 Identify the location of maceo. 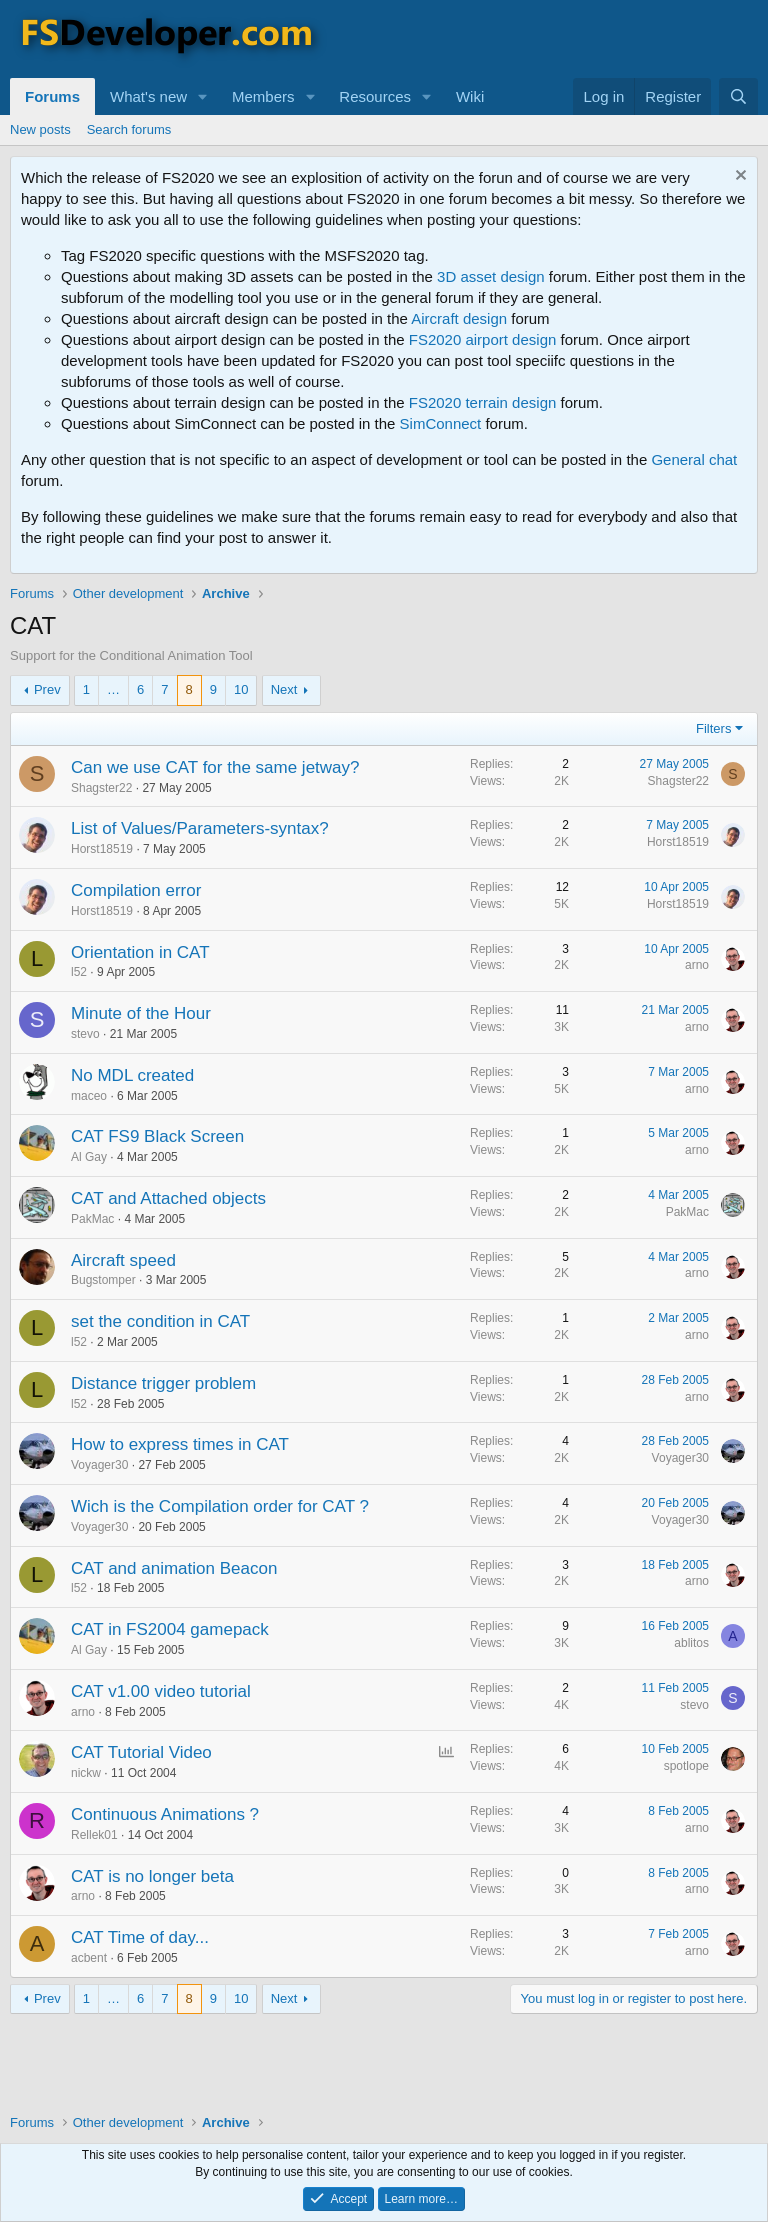
(89, 1096).